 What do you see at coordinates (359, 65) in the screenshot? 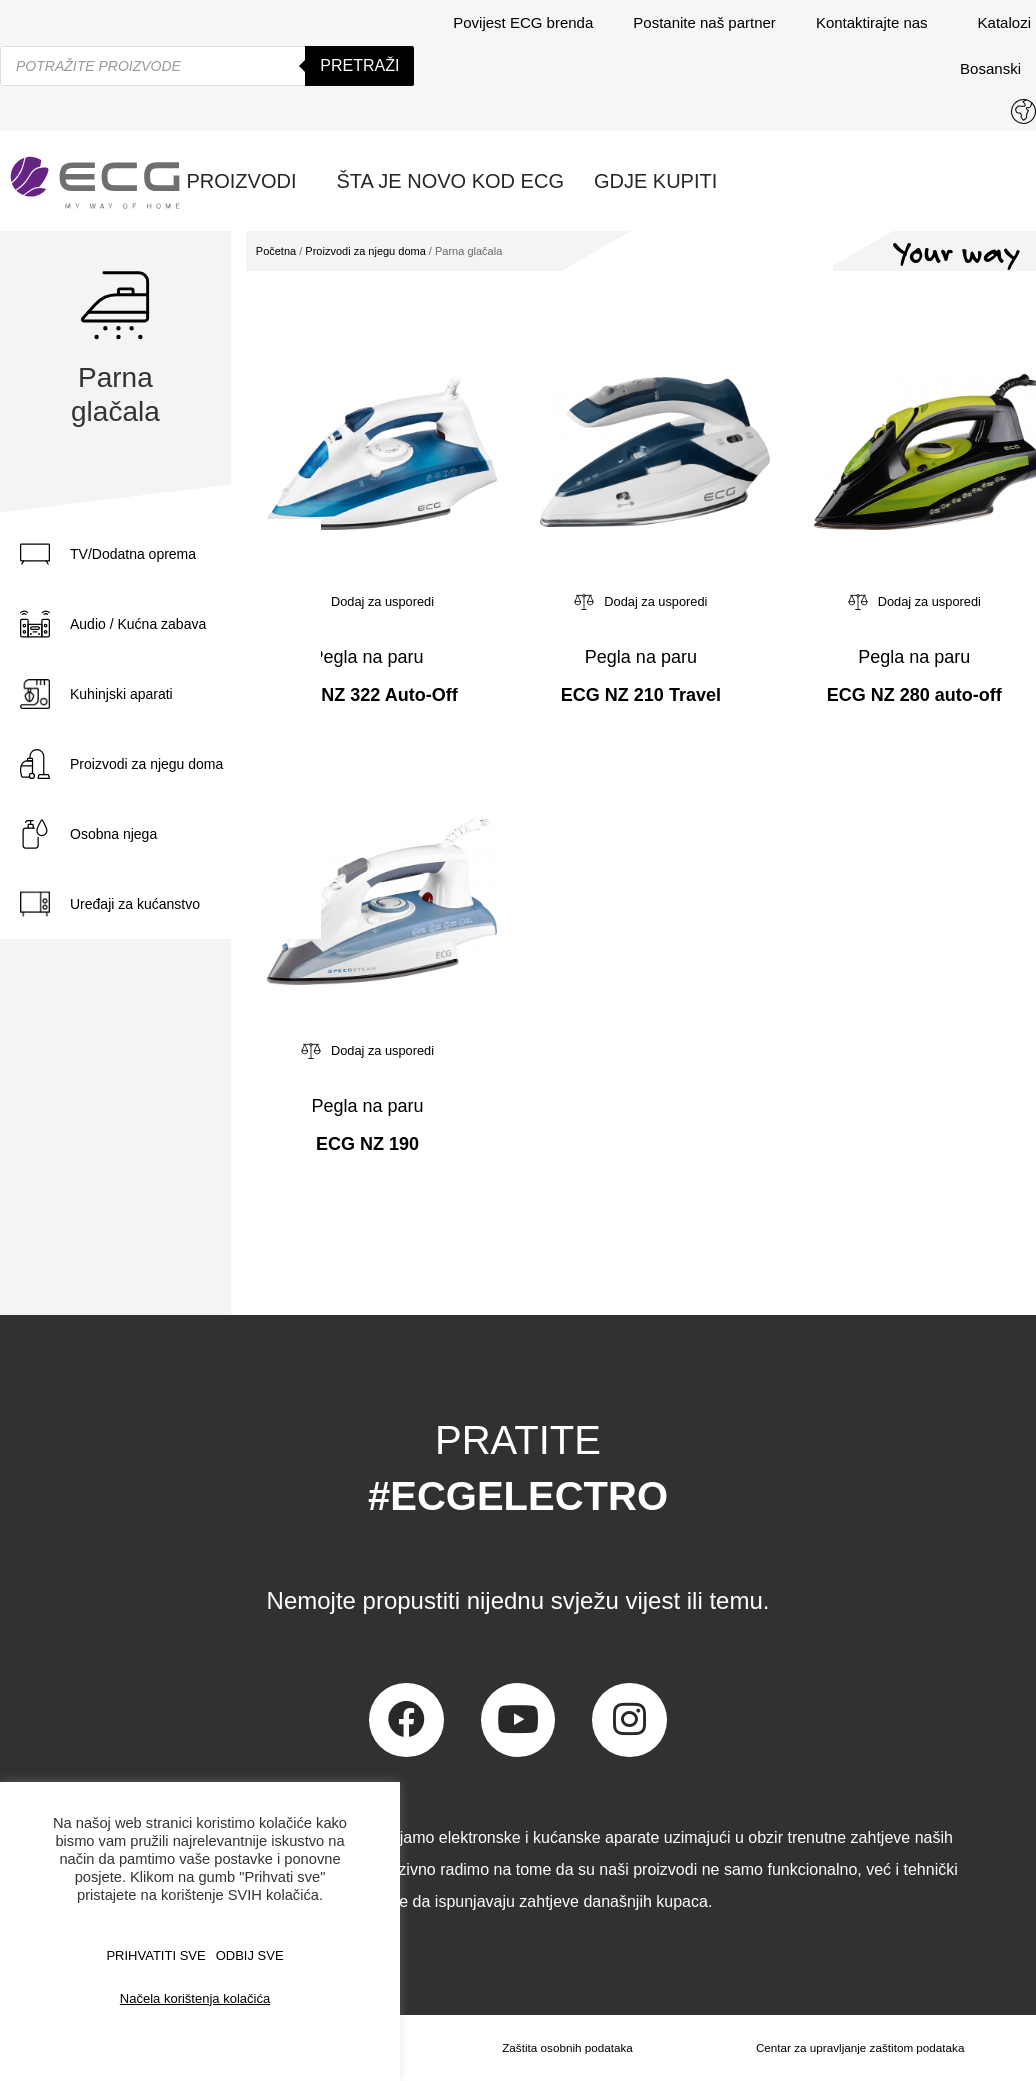
I see `Pretraži` at bounding box center [359, 65].